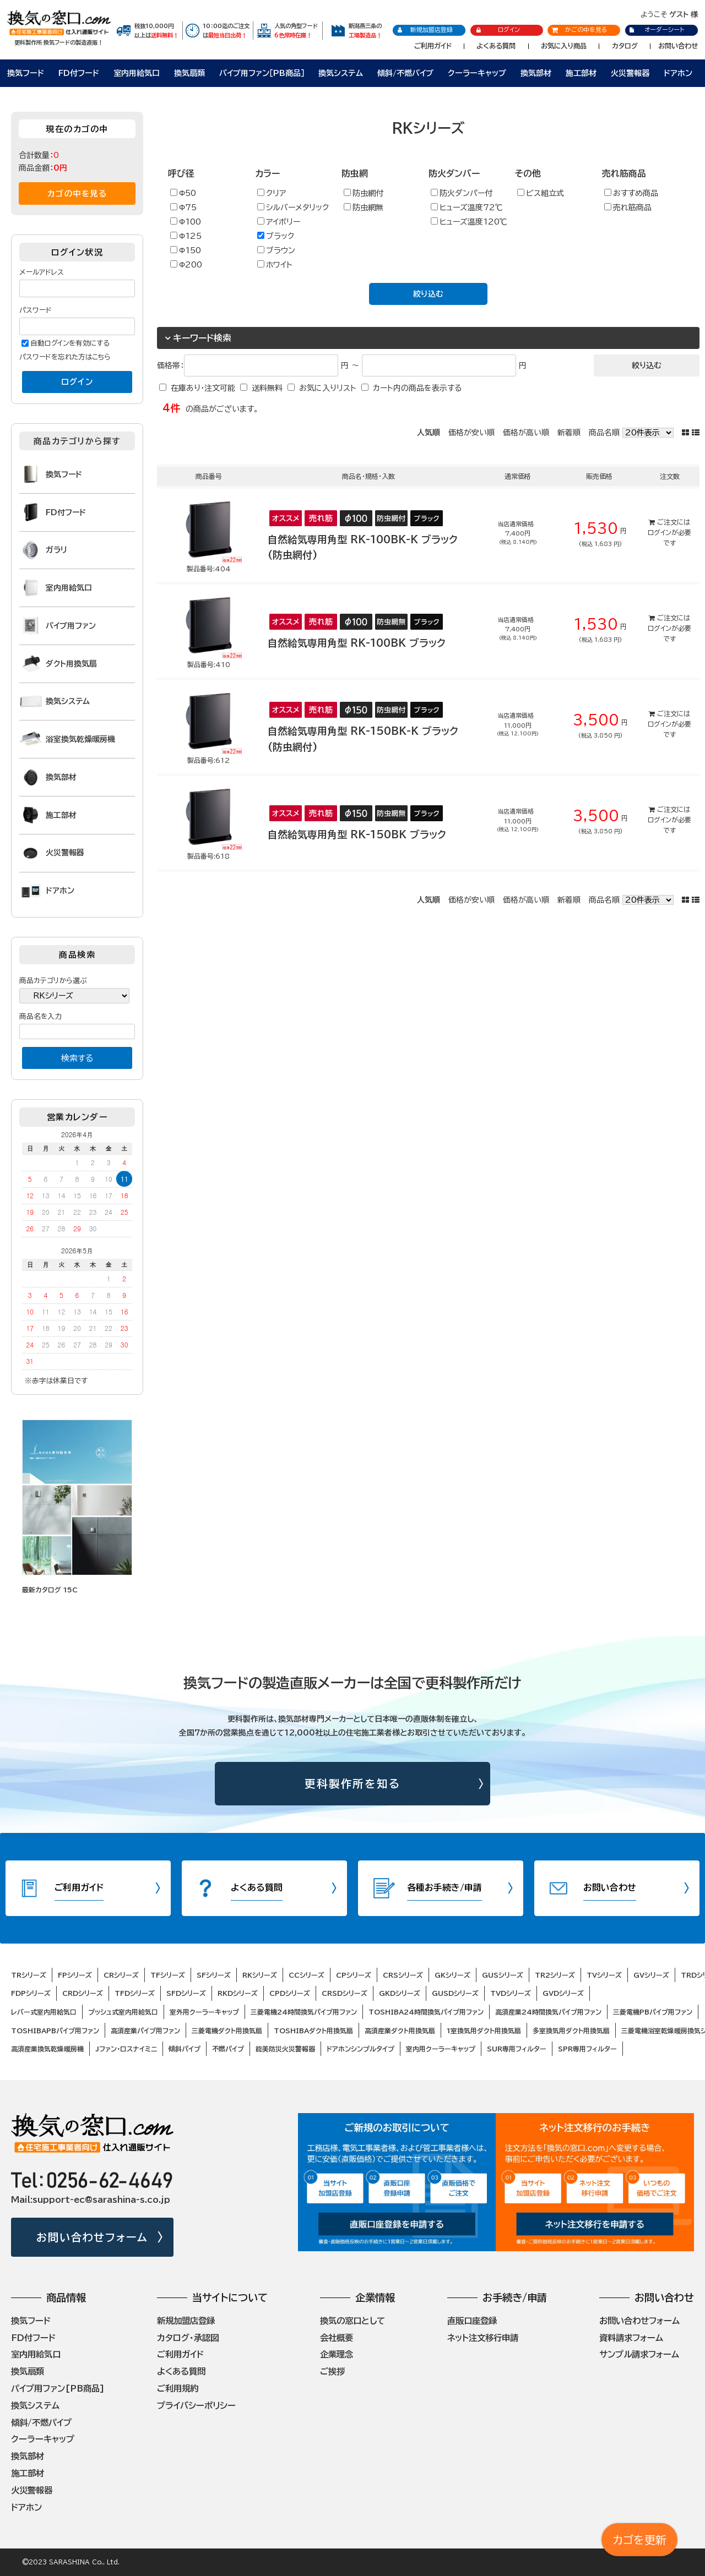 Image resolution: width=705 pixels, height=2576 pixels. Describe the element at coordinates (526, 432) in the screenshot. I see `価格が高い順` at that location.